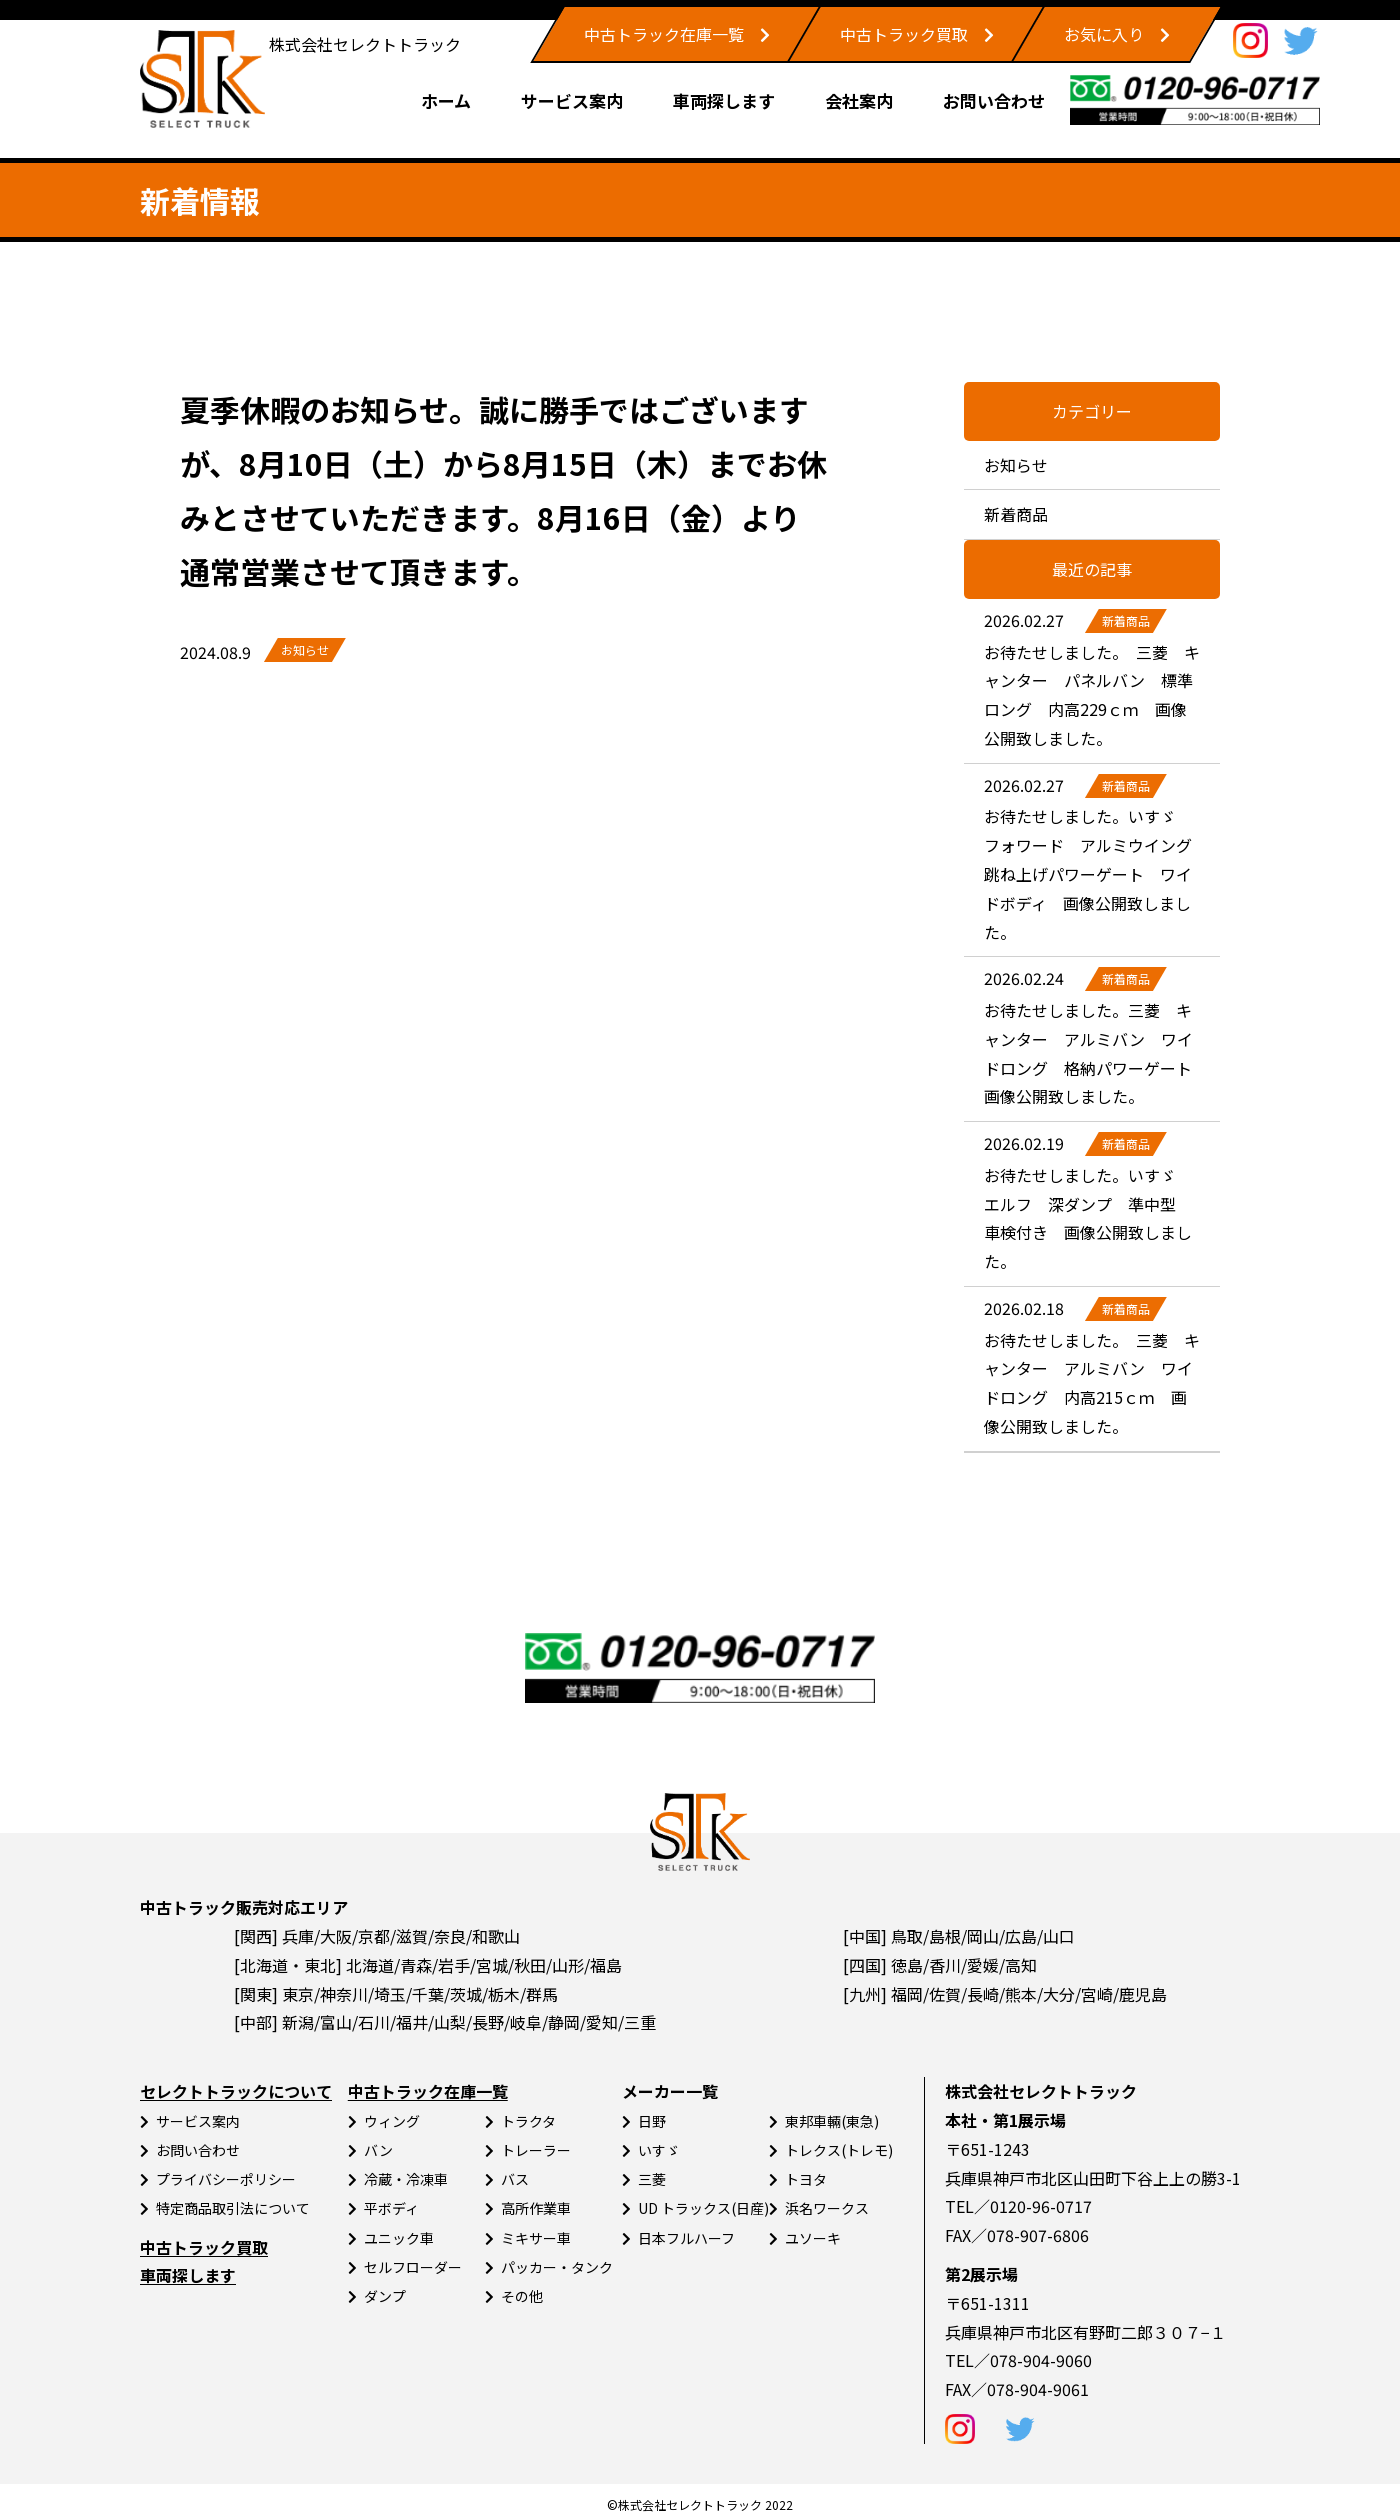  What do you see at coordinates (994, 100) in the screenshot?
I see `お問い合わせ` at bounding box center [994, 100].